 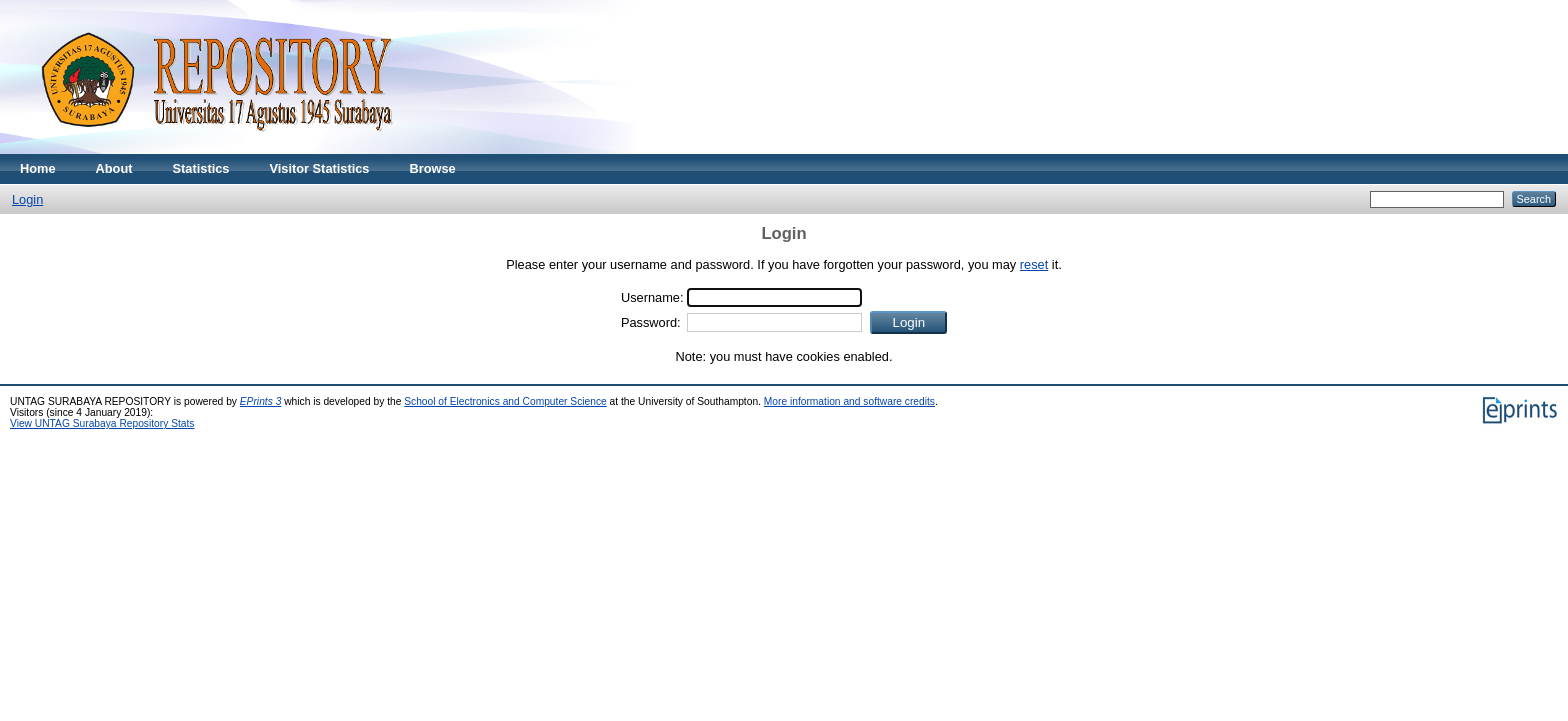 I want to click on About, so click(x=114, y=168).